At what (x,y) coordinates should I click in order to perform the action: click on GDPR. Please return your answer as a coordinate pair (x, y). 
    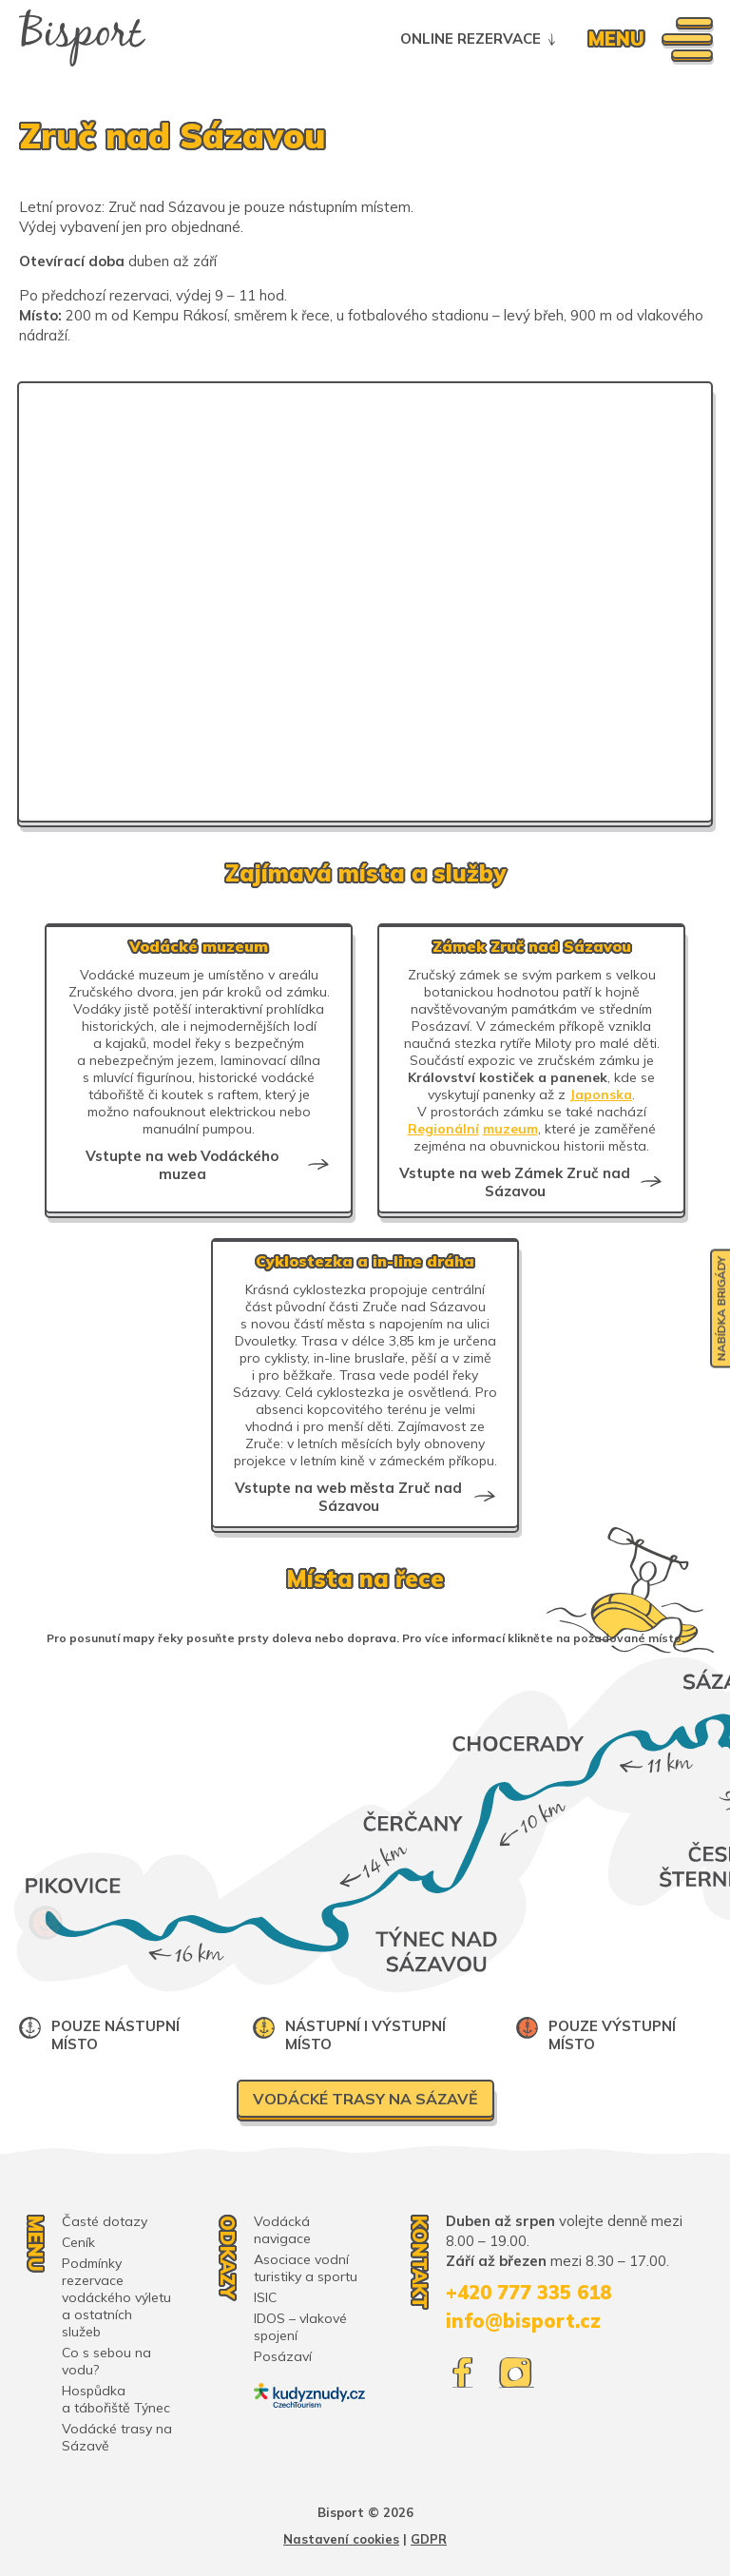
    Looking at the image, I should click on (429, 2539).